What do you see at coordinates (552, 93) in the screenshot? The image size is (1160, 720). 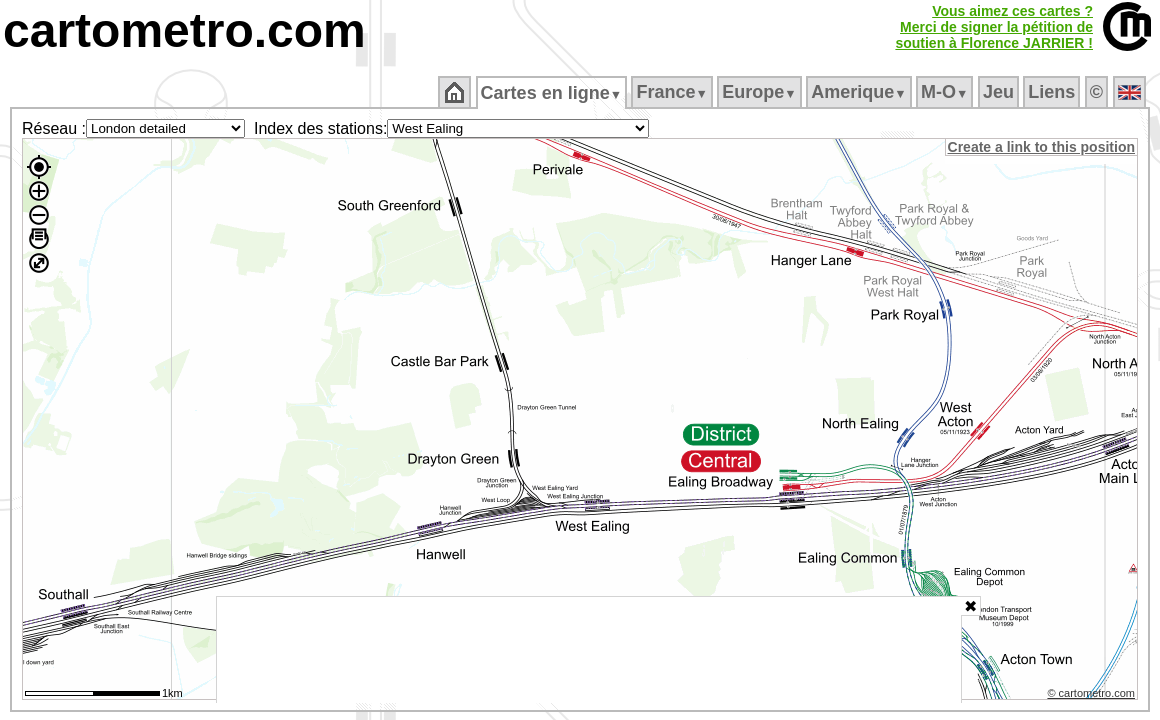 I see `Cartes en ligne` at bounding box center [552, 93].